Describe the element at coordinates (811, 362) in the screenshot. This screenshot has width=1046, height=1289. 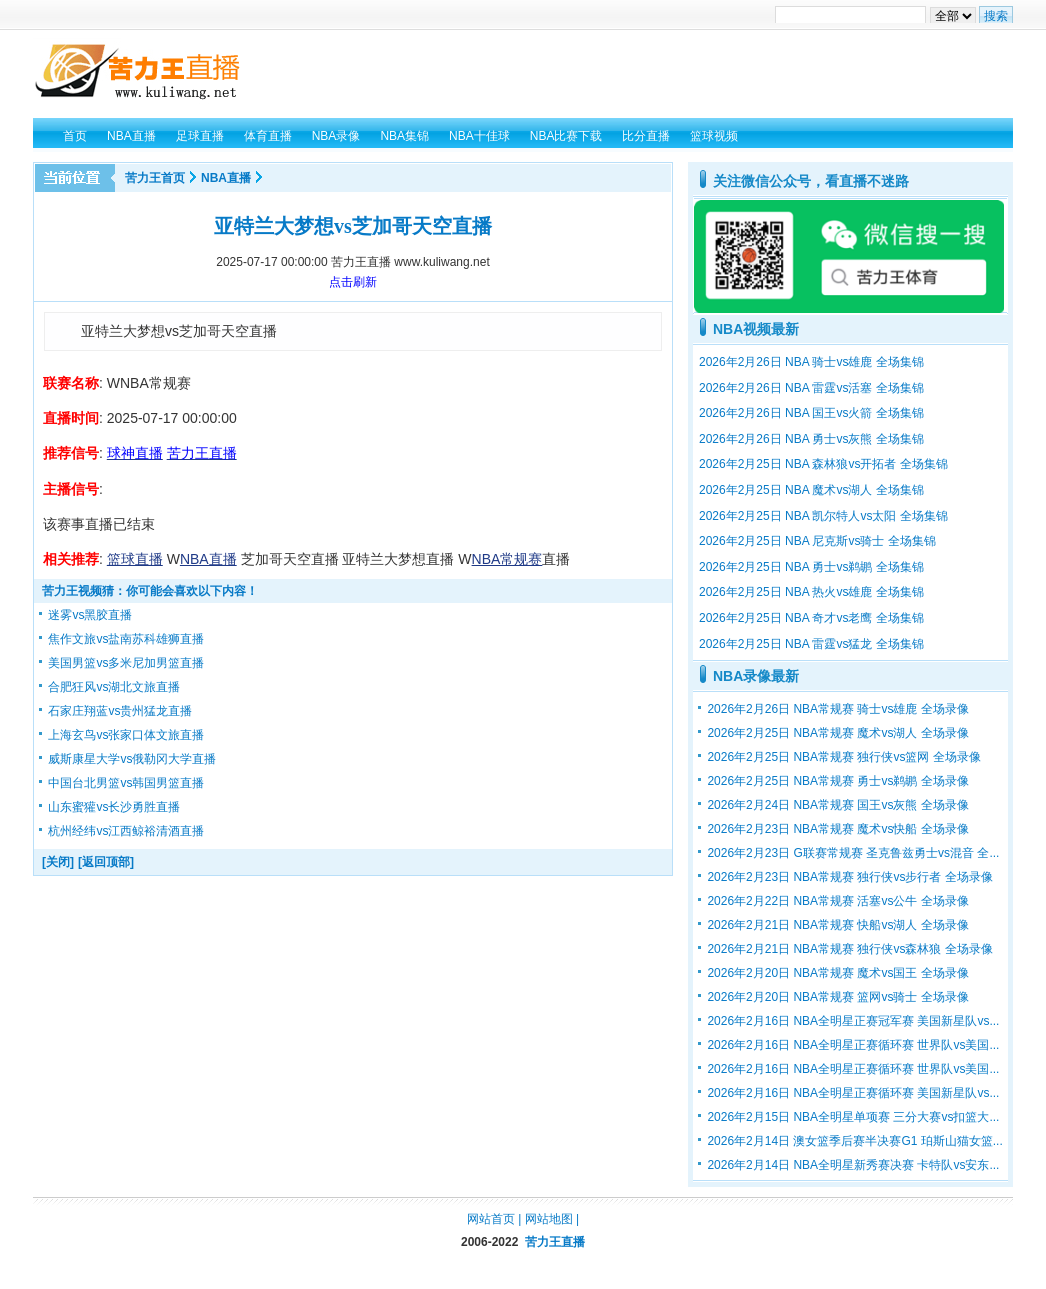
I see `2026年2月26日 NBA 骑士vs雄鹿 全场集锦` at that location.